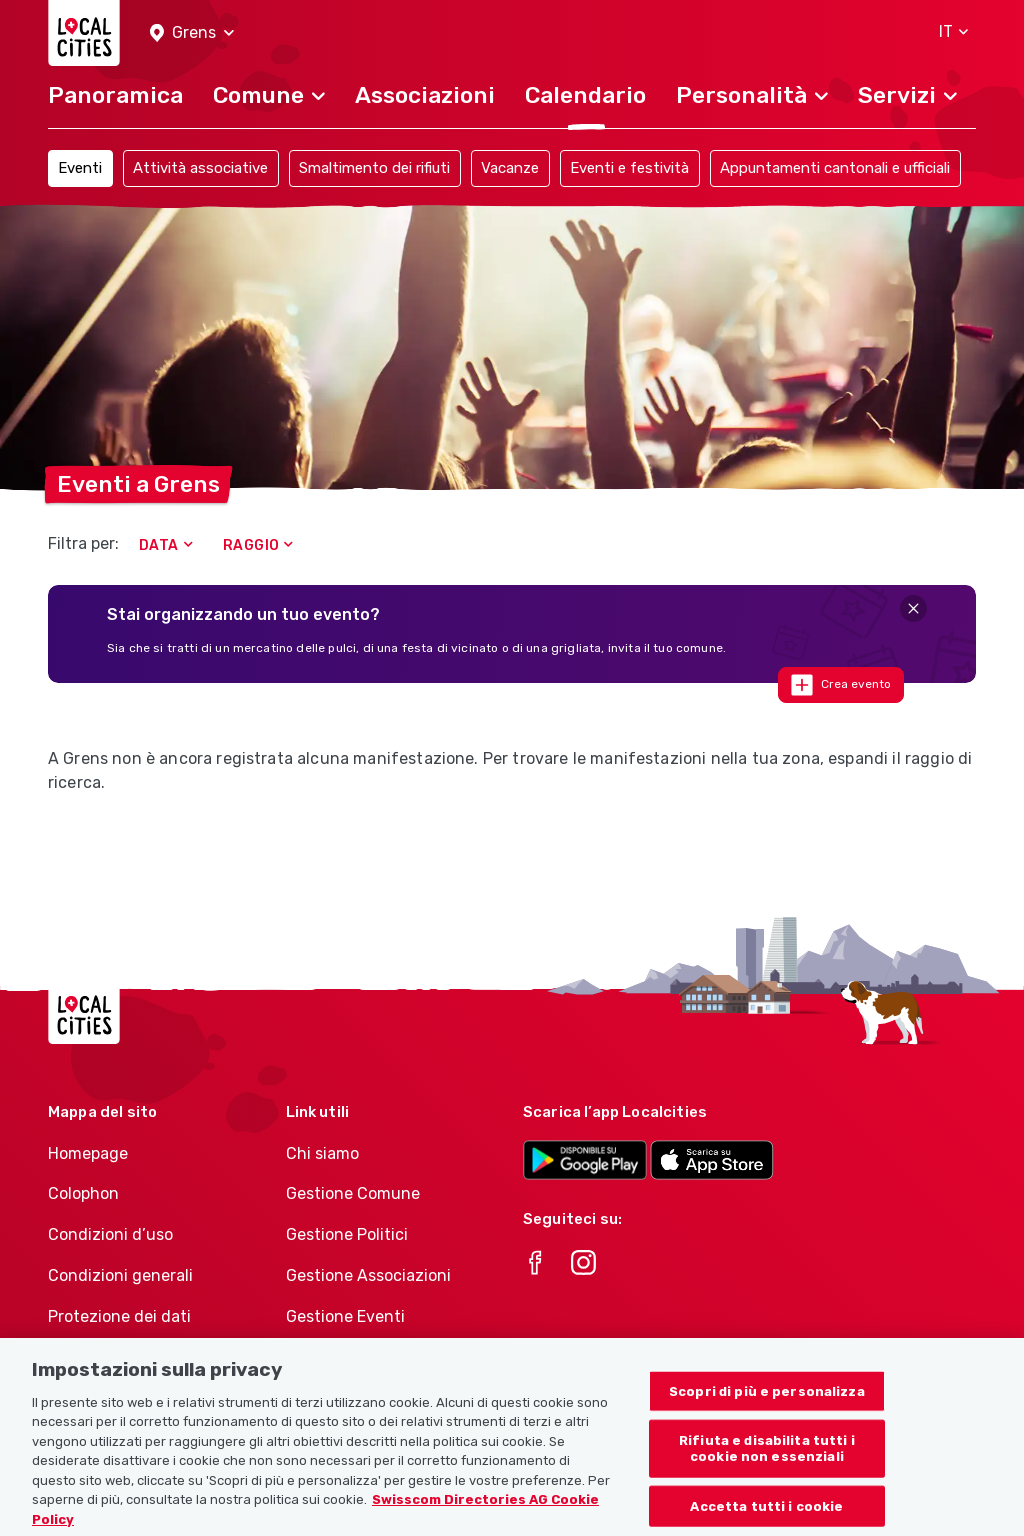 This screenshot has height=1536, width=1024. I want to click on Eventi, so click(80, 168).